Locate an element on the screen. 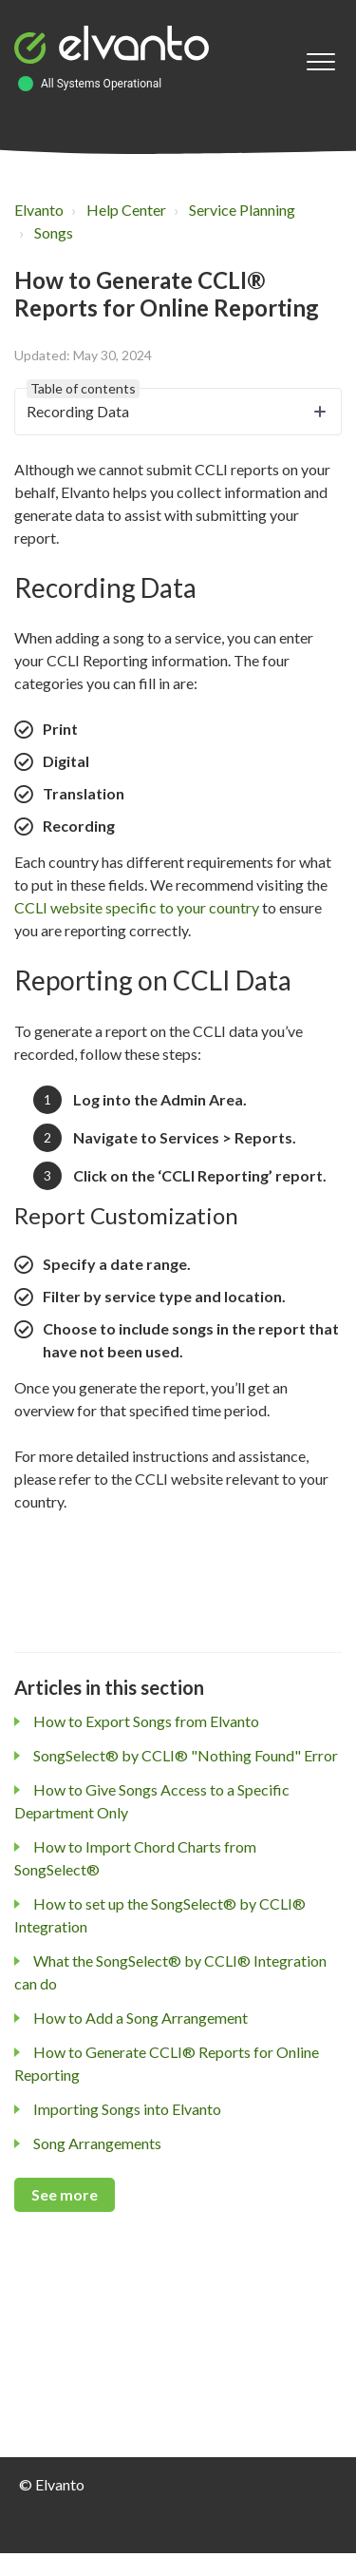  Service Planning is located at coordinates (242, 210).